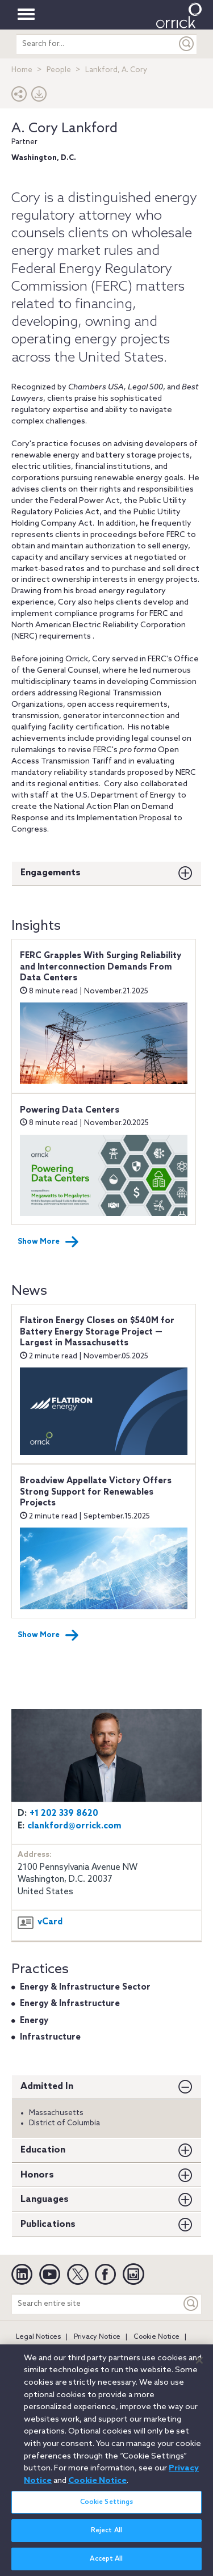  I want to click on Powering Data Centers, so click(69, 1110).